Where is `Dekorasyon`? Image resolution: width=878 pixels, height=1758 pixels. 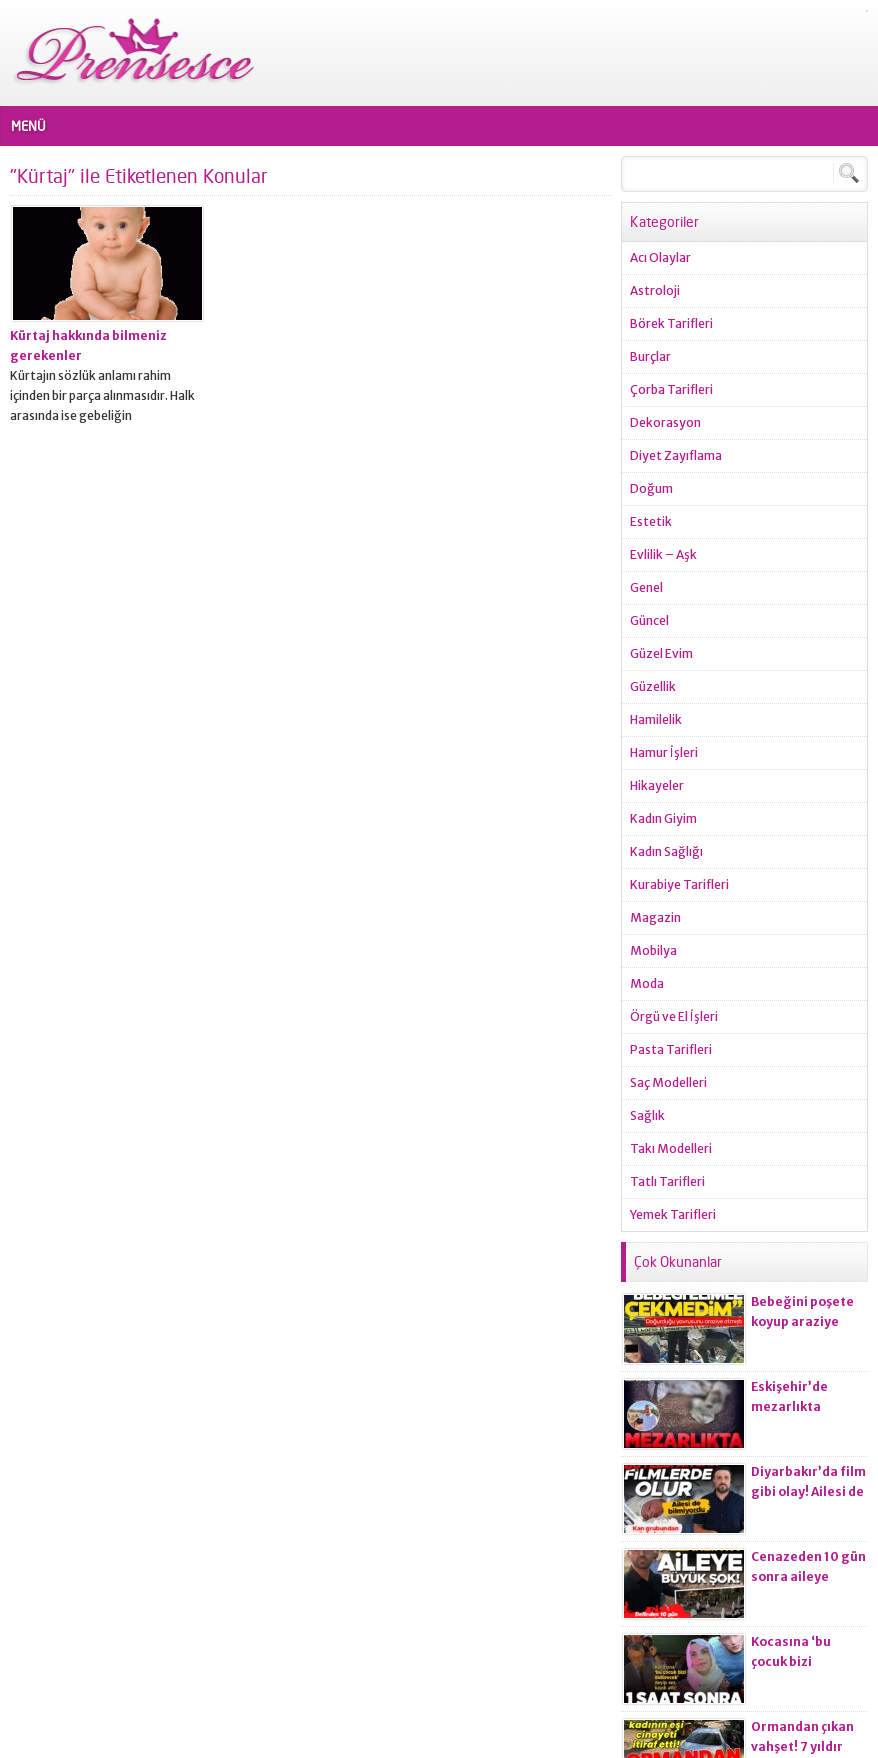 Dekorasyon is located at coordinates (665, 422).